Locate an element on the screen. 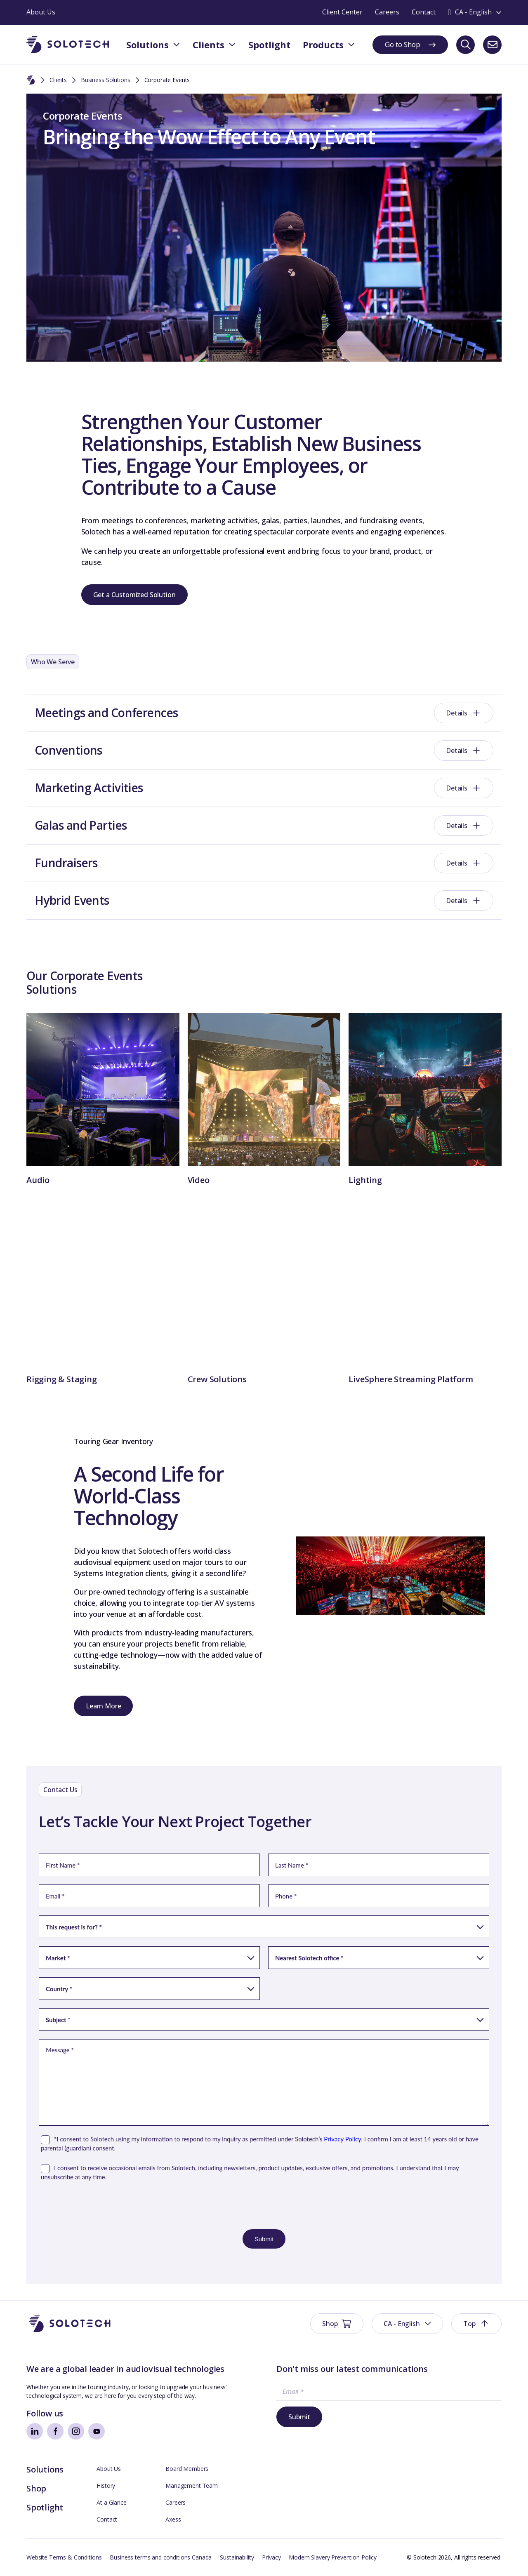  About Us is located at coordinates (109, 2468).